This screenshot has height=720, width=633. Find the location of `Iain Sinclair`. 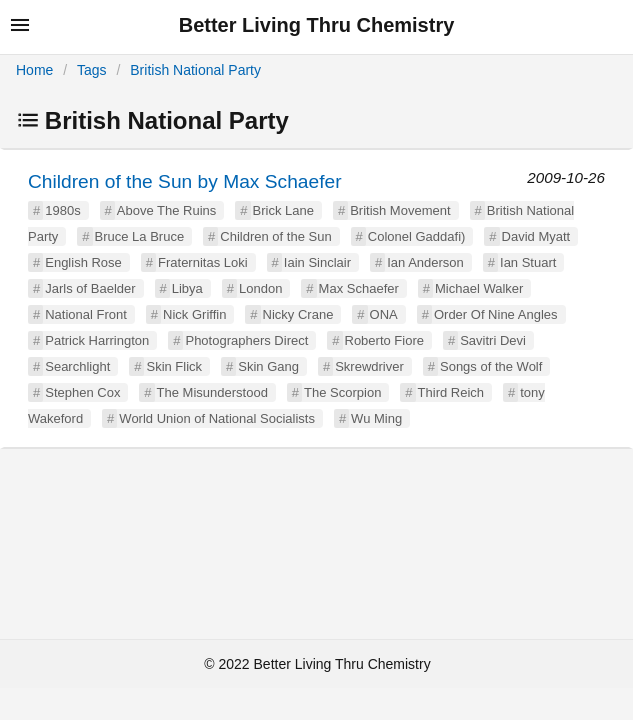

Iain Sinclair is located at coordinates (317, 262).